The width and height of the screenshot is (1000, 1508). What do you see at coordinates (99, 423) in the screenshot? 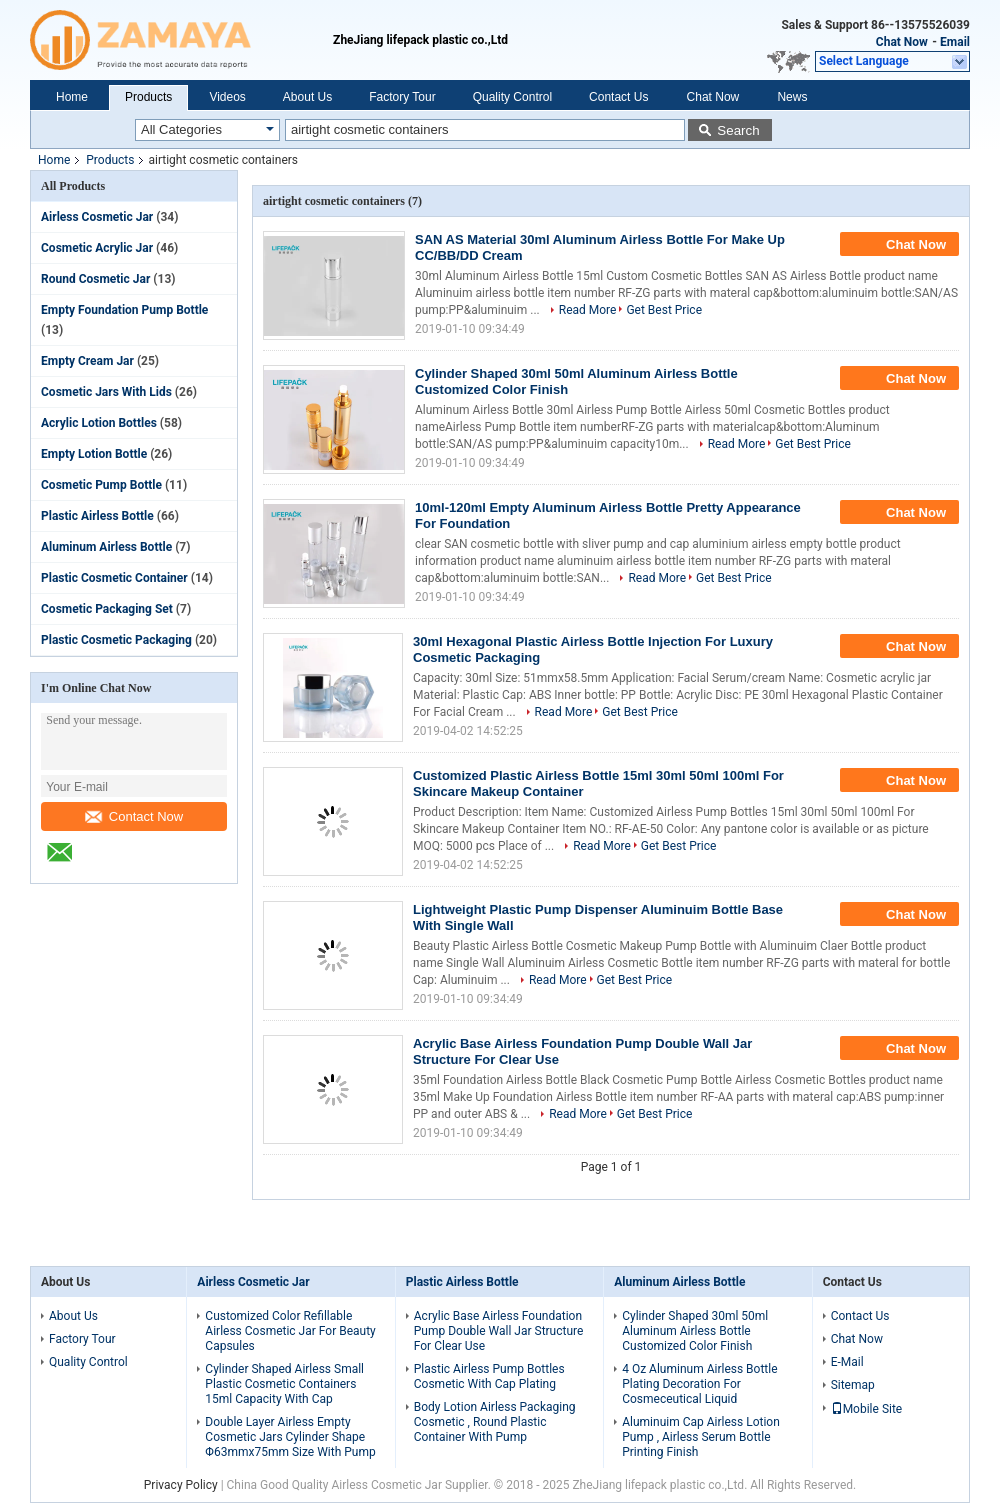
I see `Acrylic Lotion Bottles` at bounding box center [99, 423].